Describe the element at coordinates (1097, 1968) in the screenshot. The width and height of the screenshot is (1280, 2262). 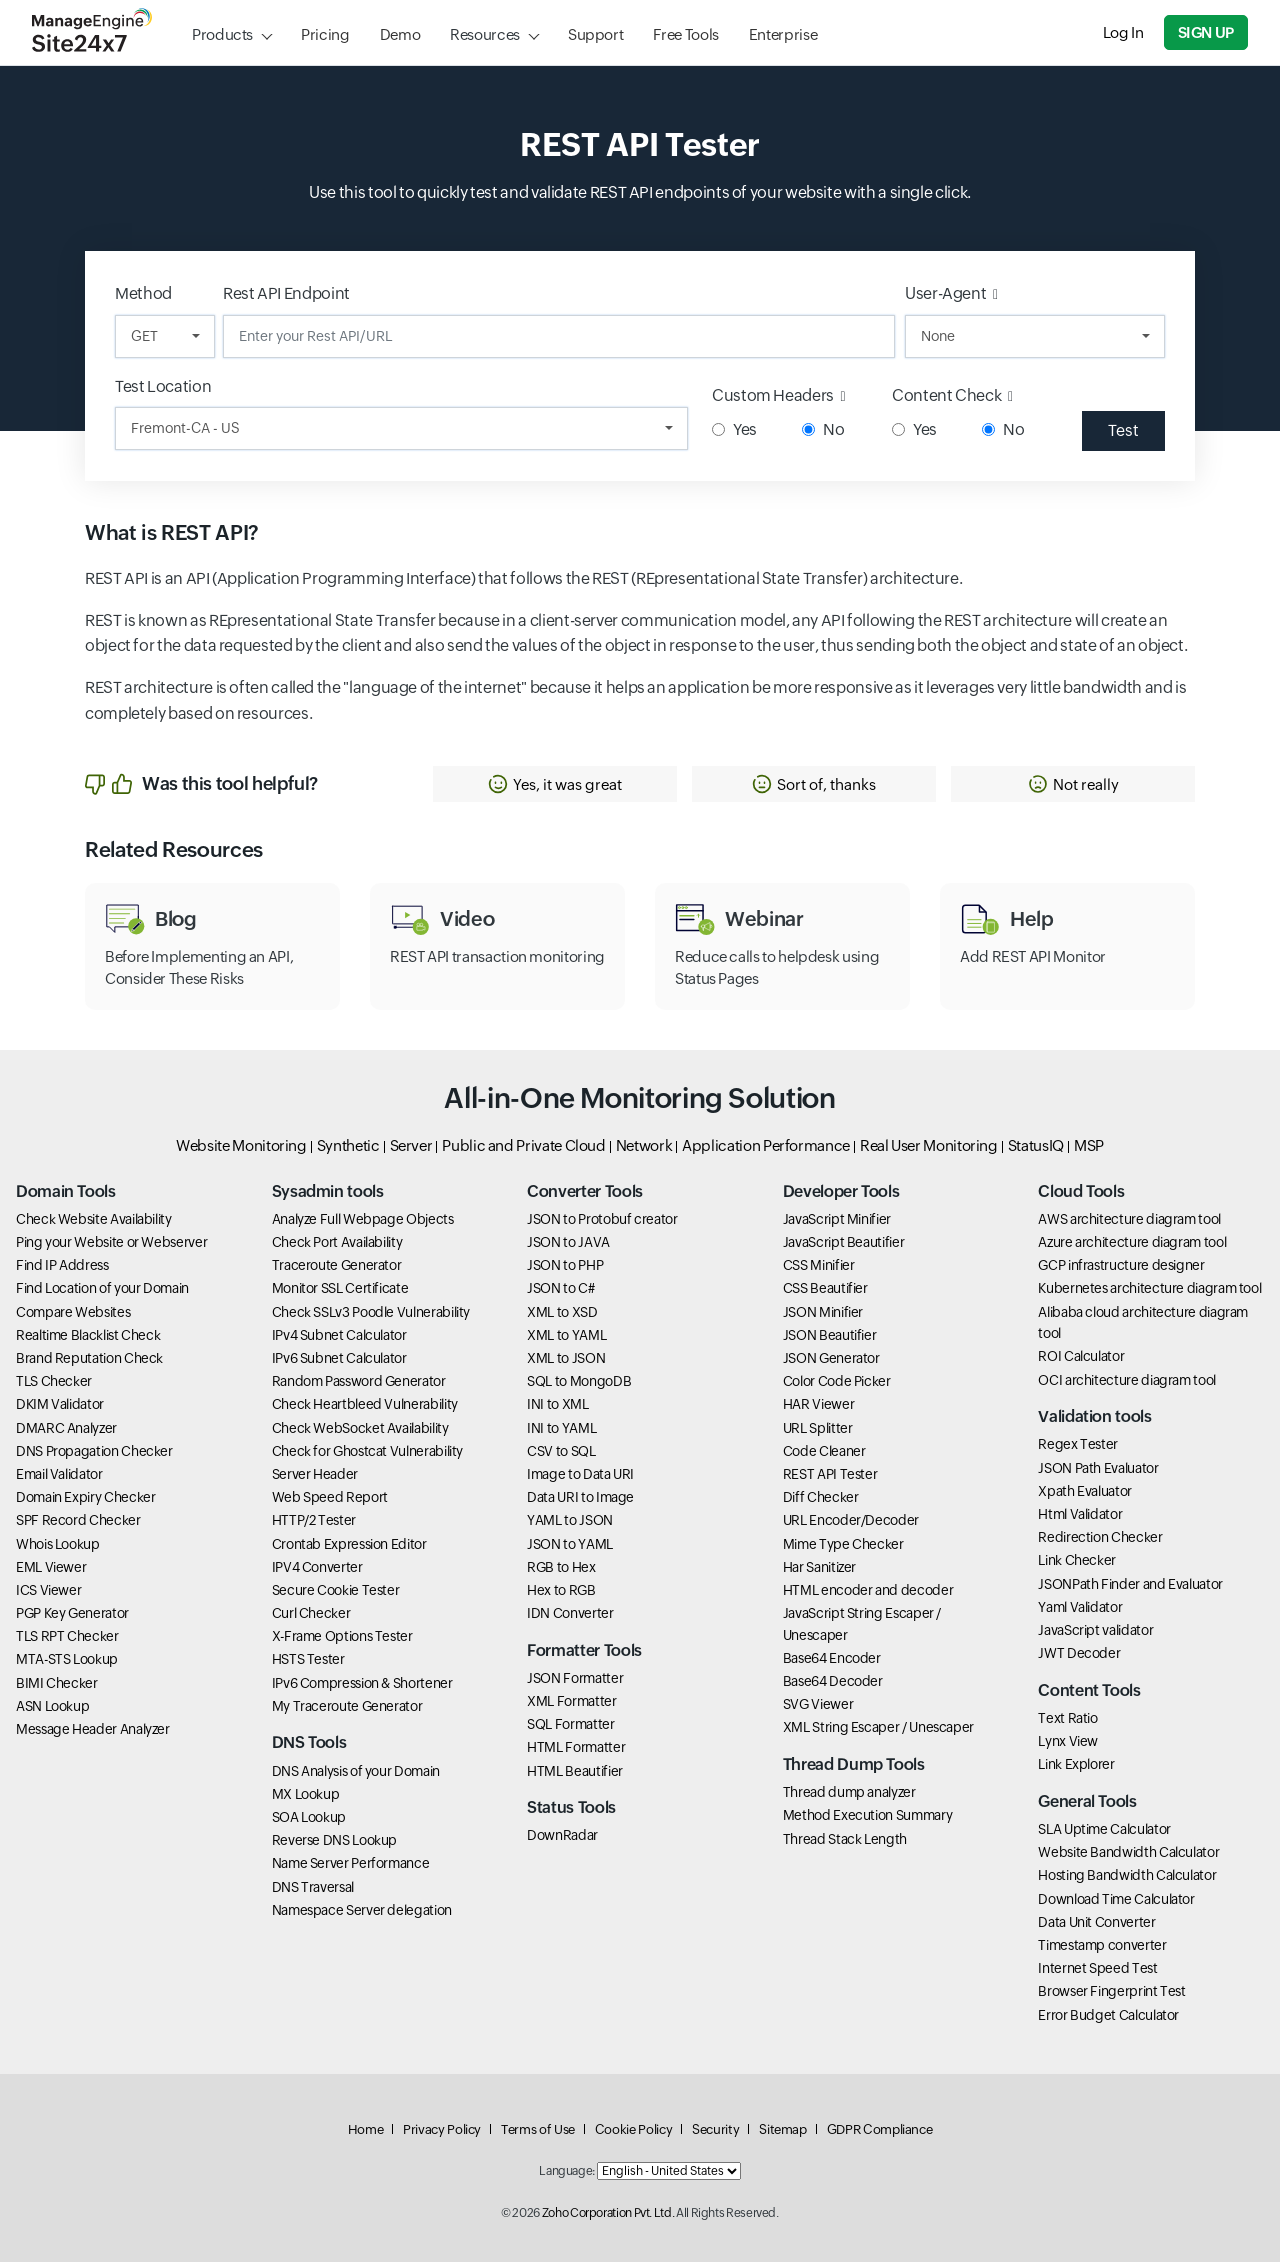
I see `Internet Speed Test` at that location.